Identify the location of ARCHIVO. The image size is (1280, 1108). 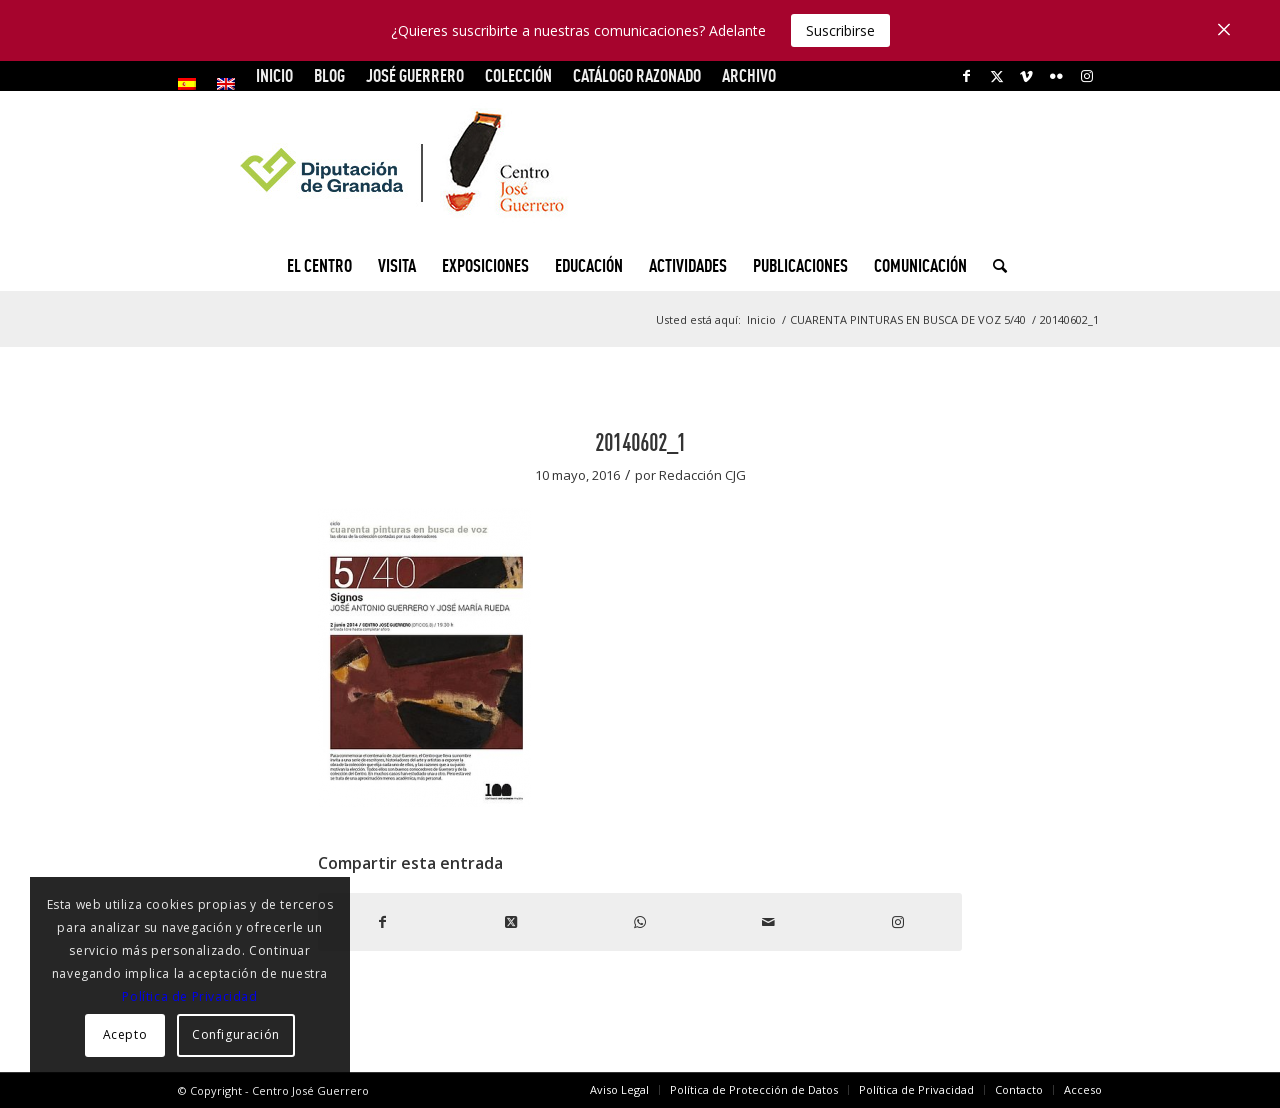
(749, 75).